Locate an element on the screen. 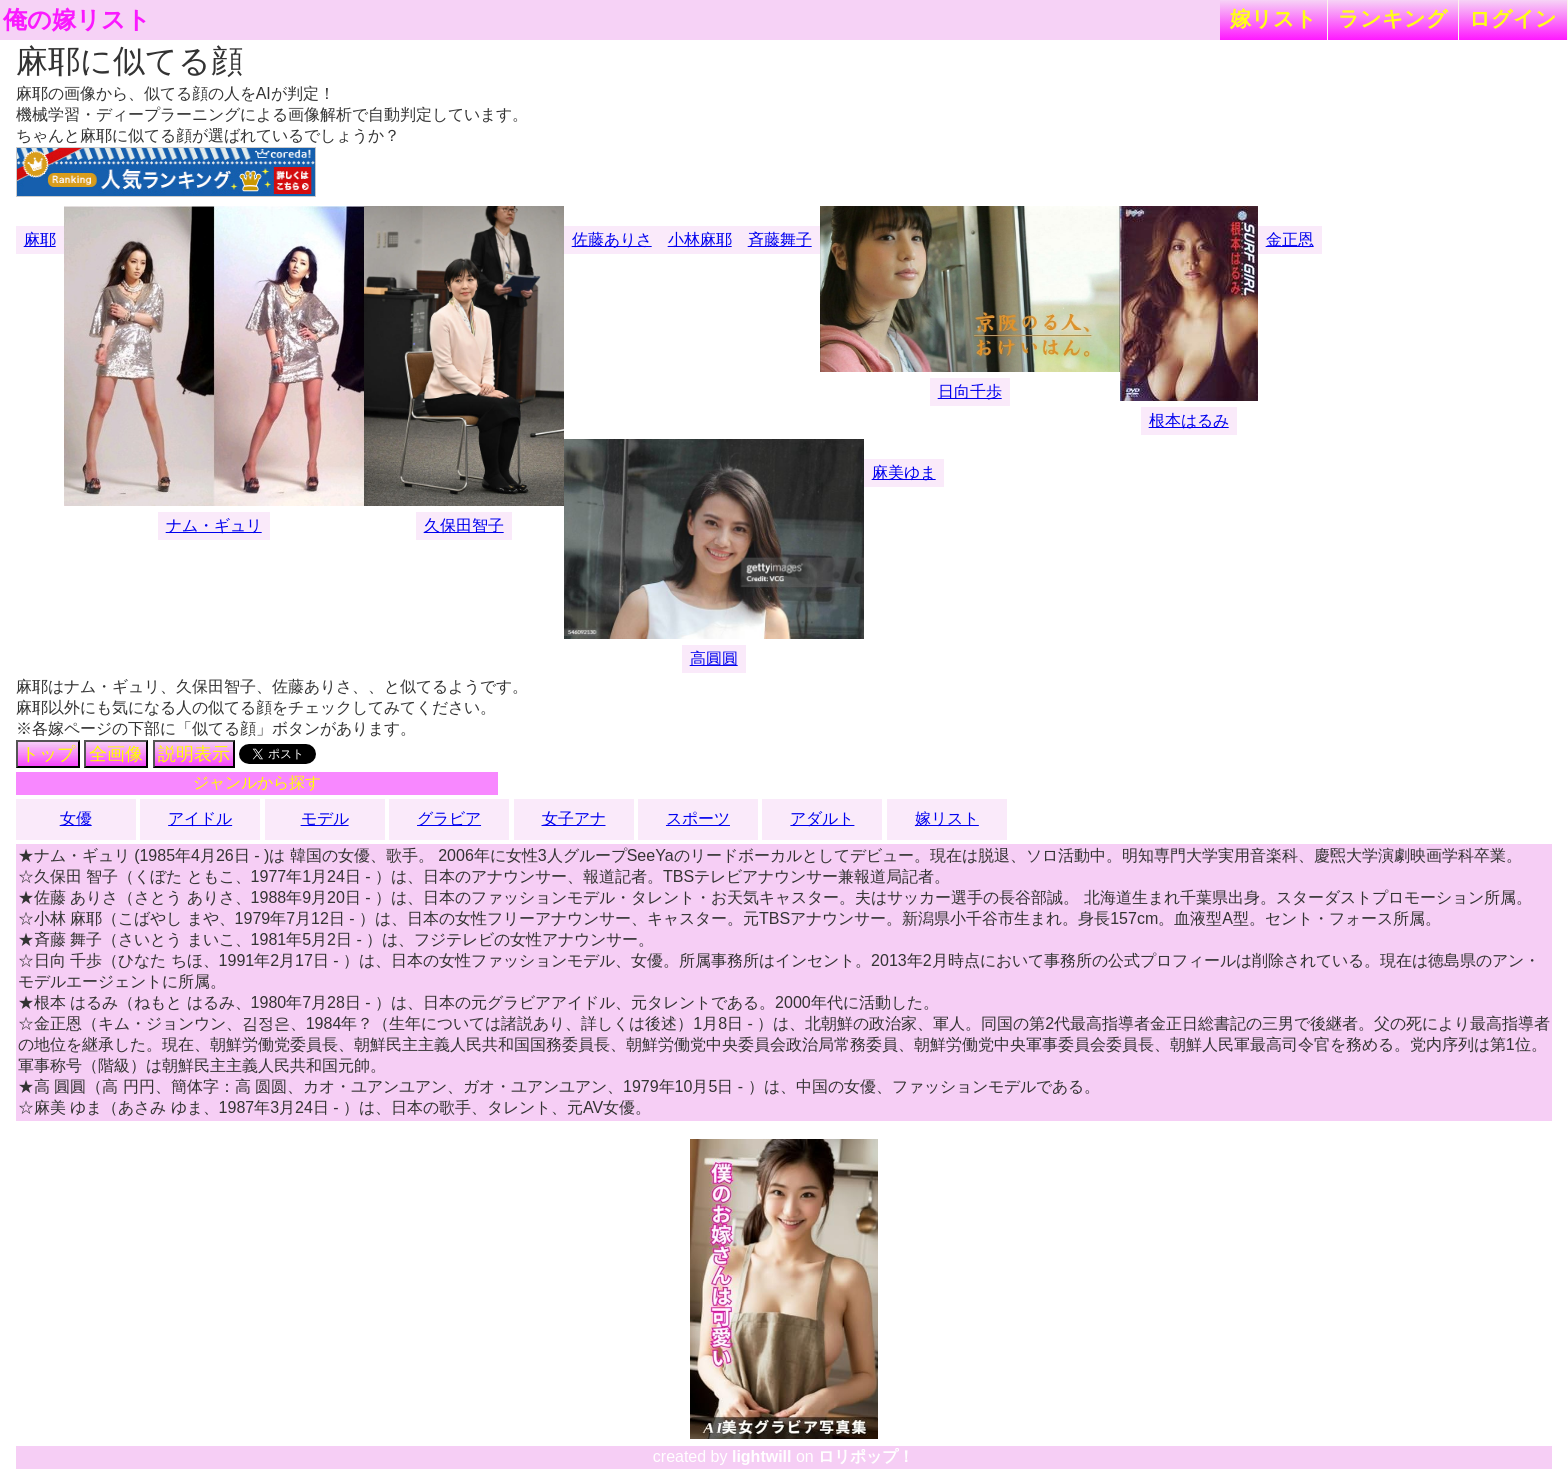 The image size is (1568, 1469). ログイン is located at coordinates (1513, 18).